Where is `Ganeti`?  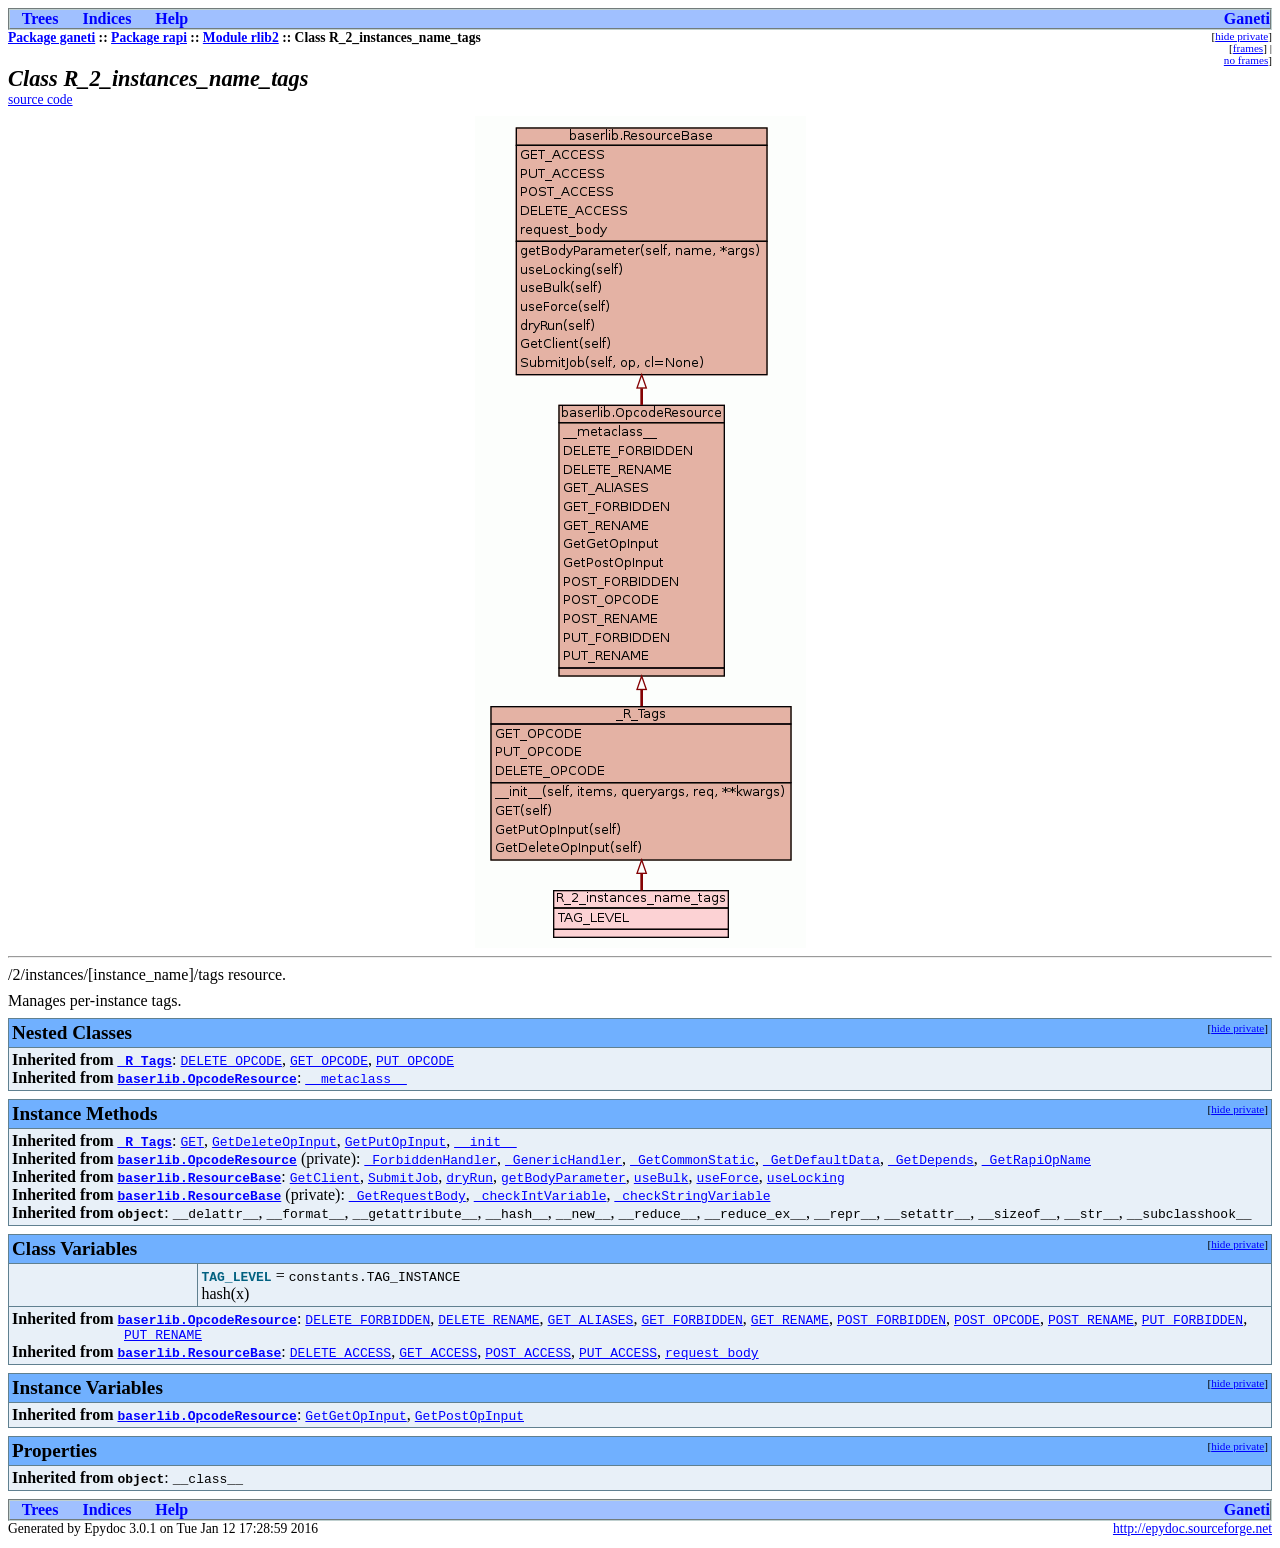 Ganeti is located at coordinates (1247, 18).